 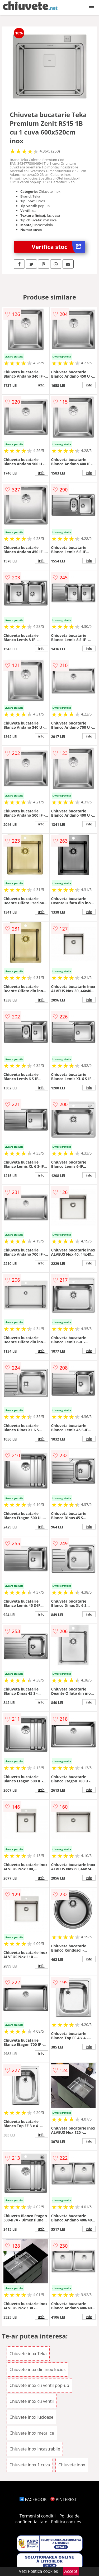 I want to click on Chiuvete inox cu ventil pop-up, so click(x=39, y=2385).